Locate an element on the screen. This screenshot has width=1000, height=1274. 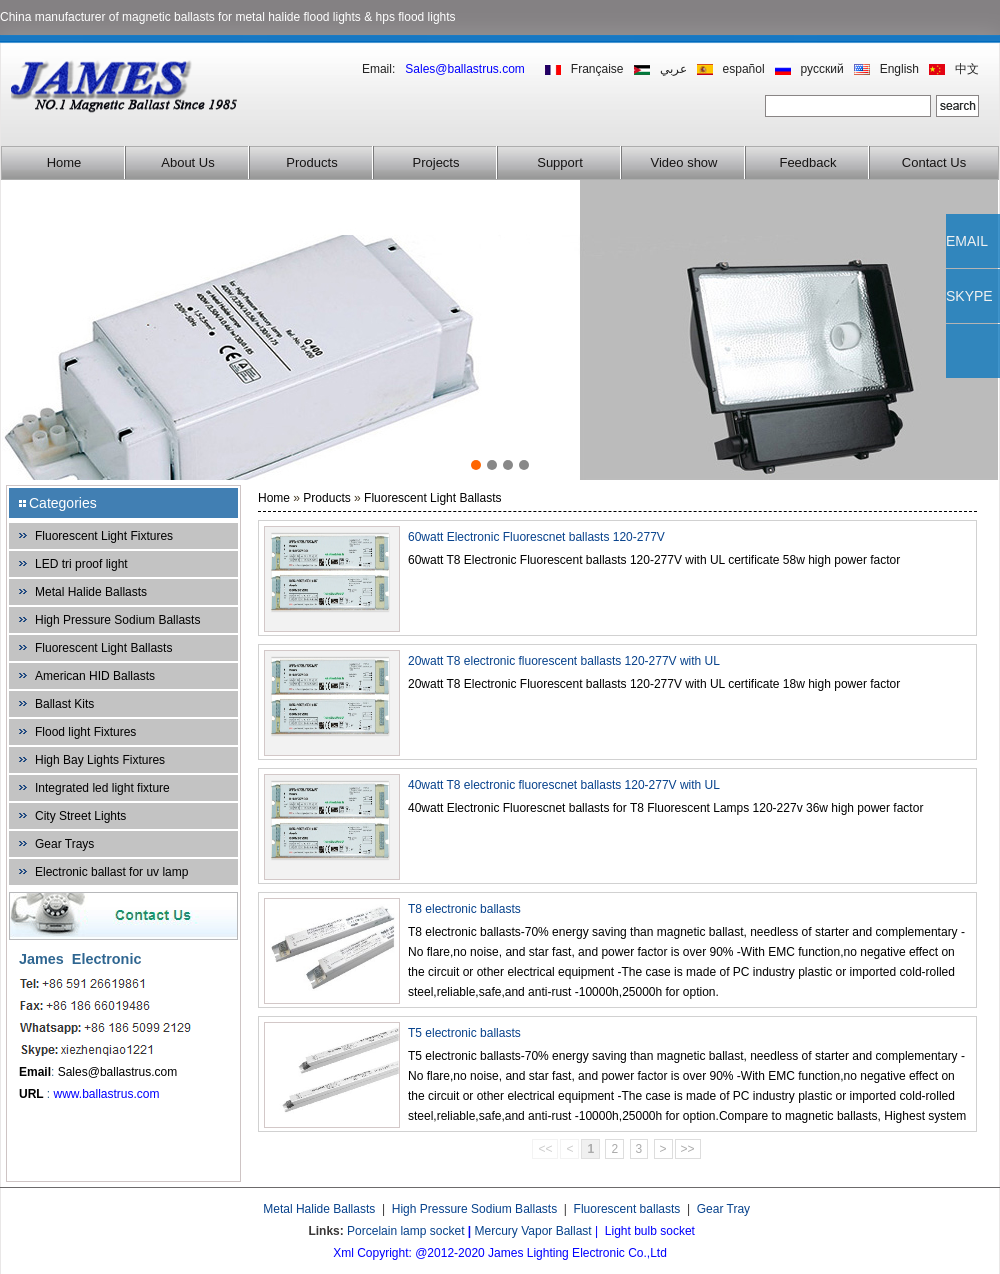
Integrated led light fixture is located at coordinates (102, 788).